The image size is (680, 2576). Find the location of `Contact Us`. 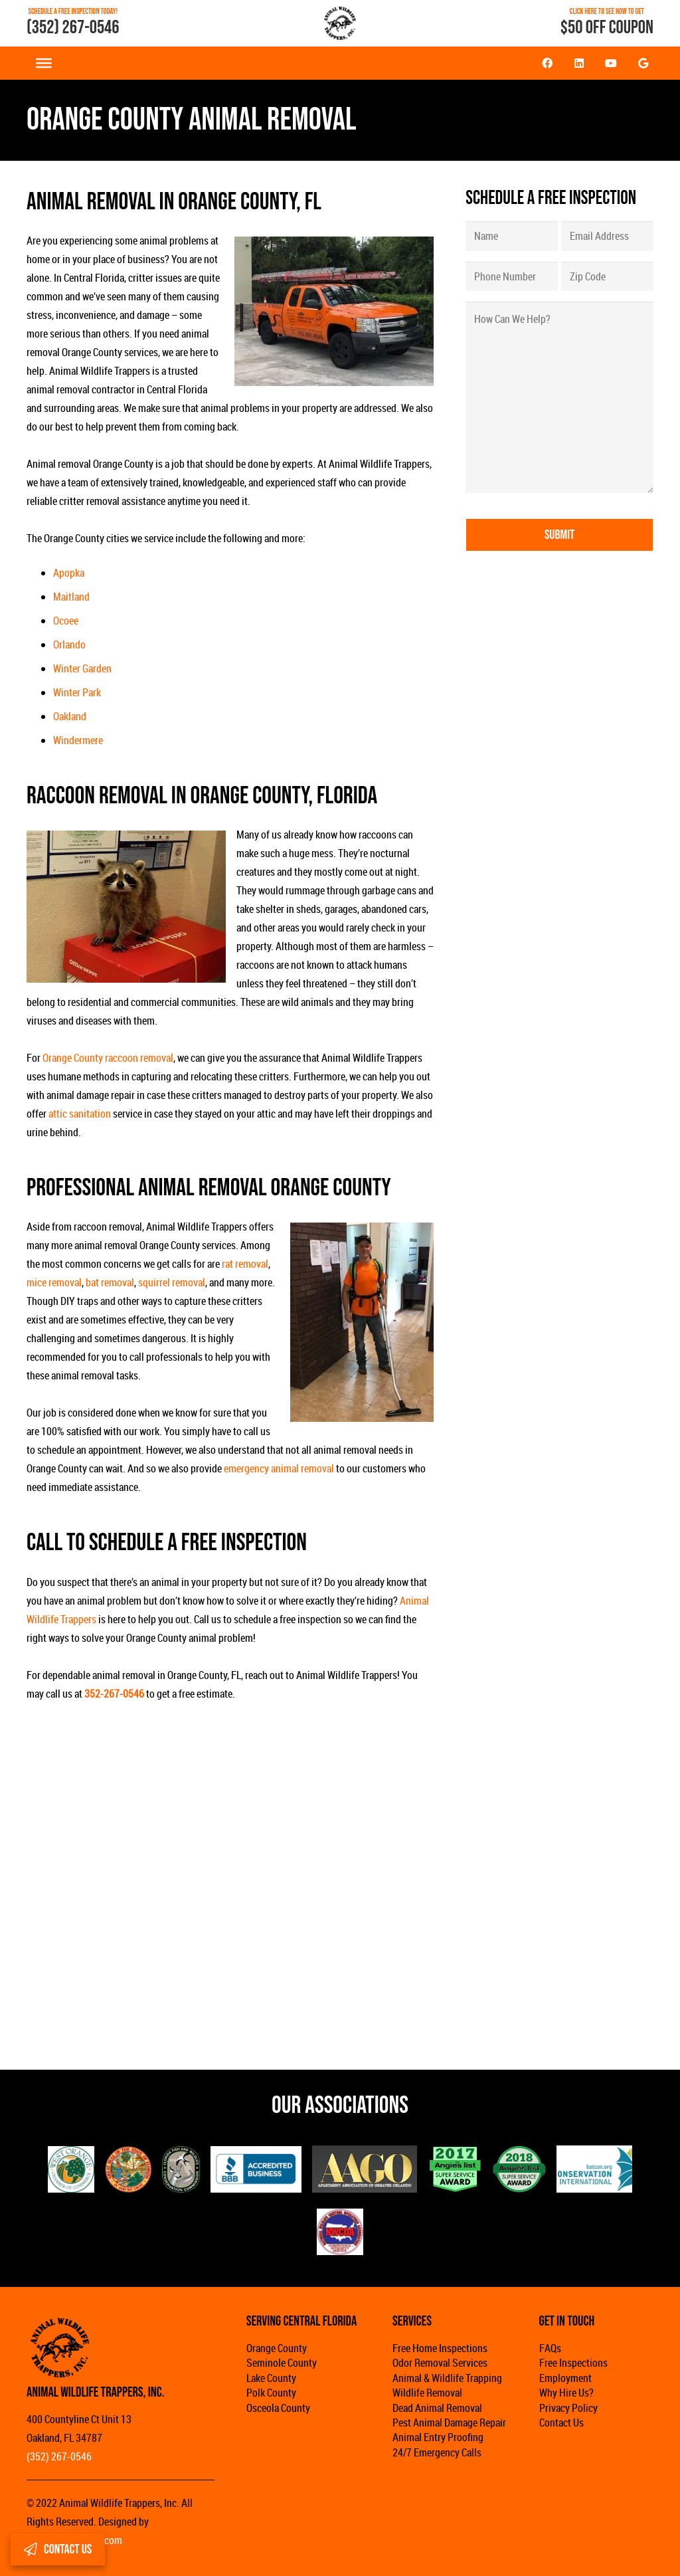

Contact Us is located at coordinates (561, 2422).